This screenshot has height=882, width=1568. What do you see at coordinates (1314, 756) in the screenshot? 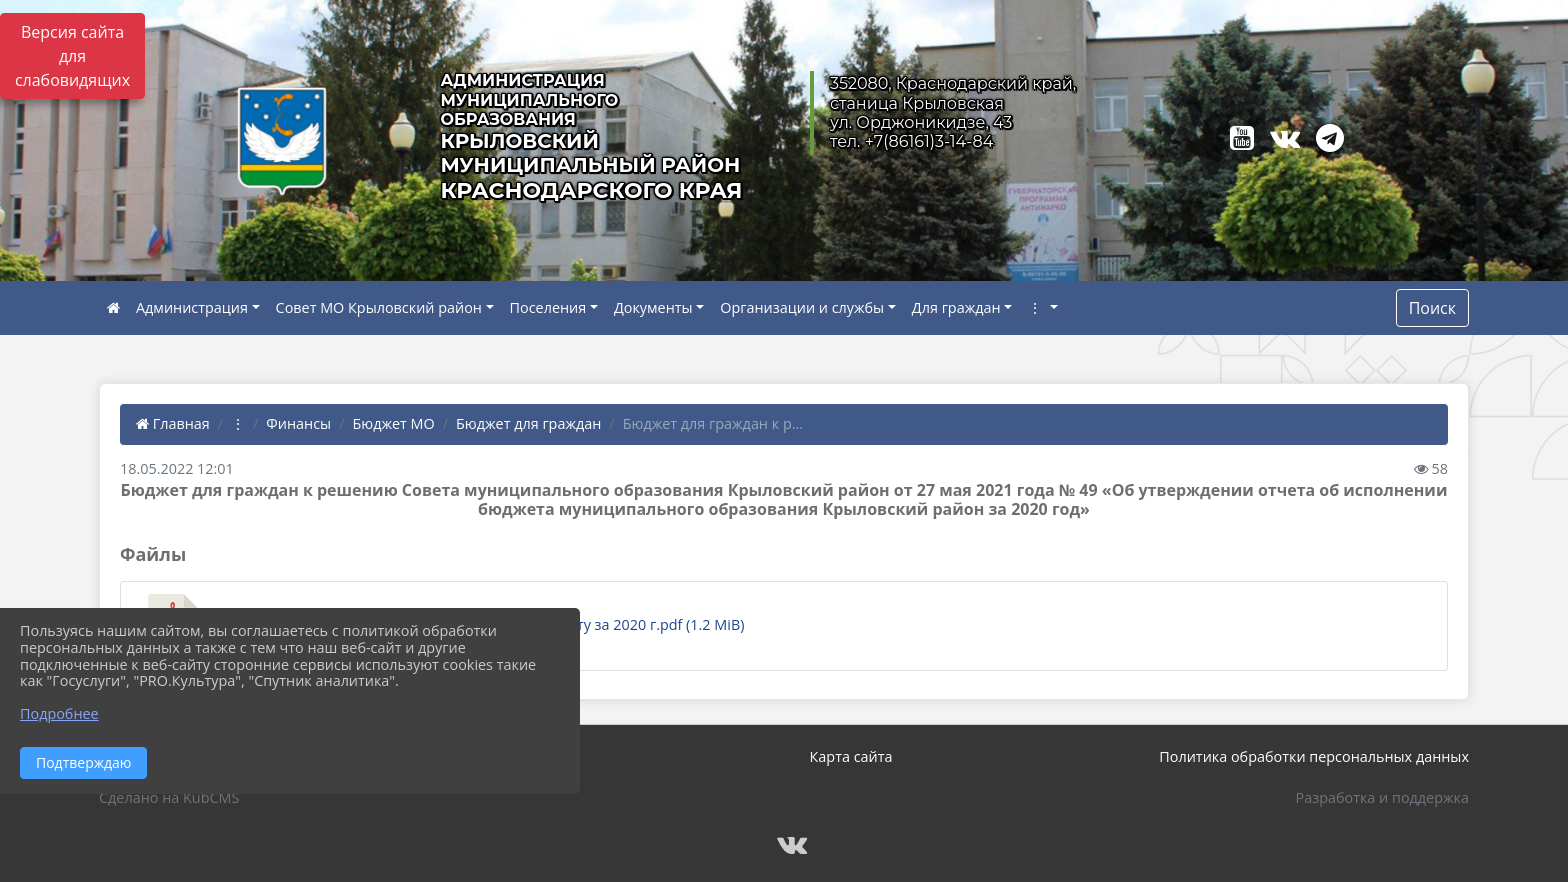
I see `Политика обработки персональных данных` at bounding box center [1314, 756].